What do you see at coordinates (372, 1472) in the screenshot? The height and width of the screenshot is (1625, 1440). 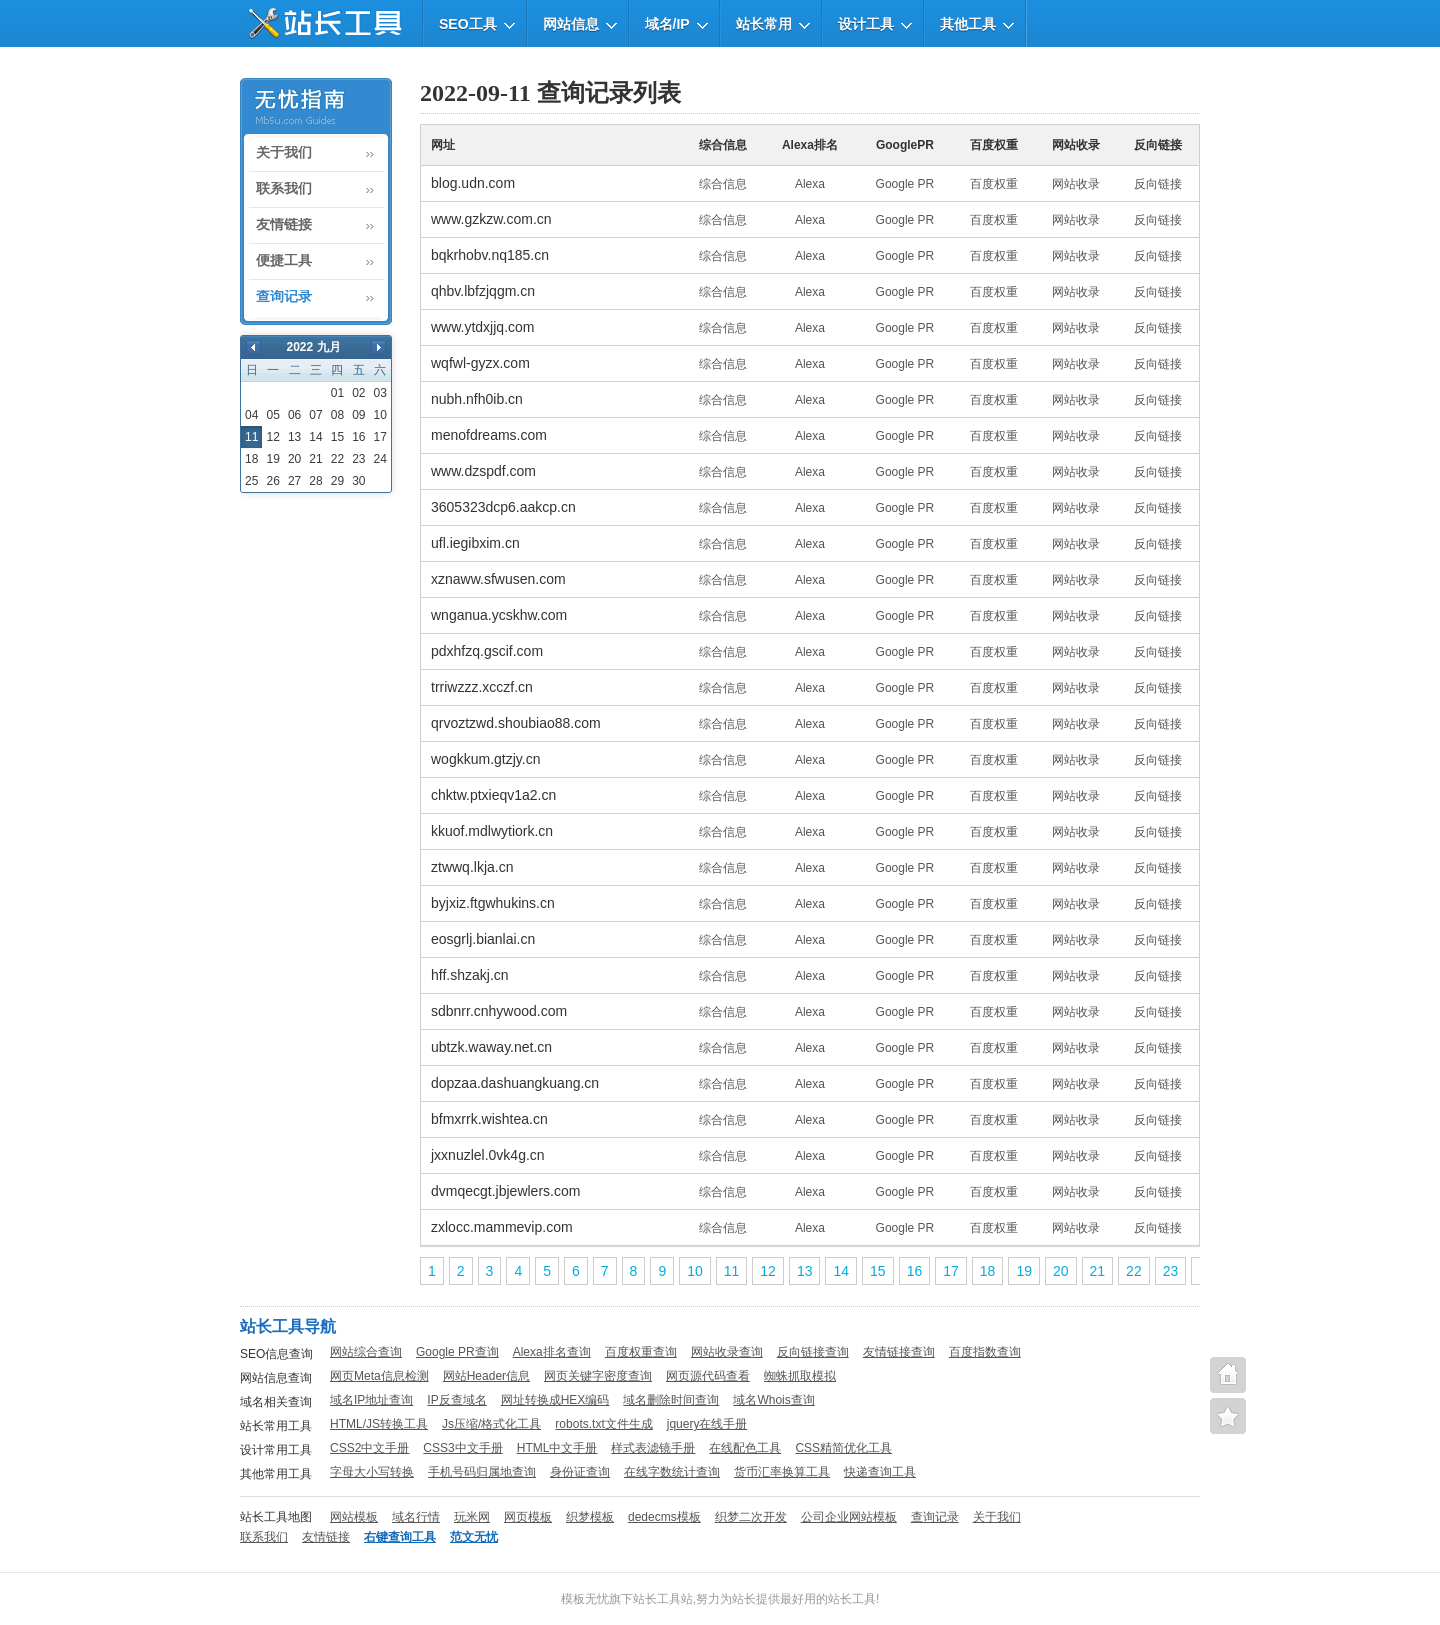 I see `字母大小写转换` at bounding box center [372, 1472].